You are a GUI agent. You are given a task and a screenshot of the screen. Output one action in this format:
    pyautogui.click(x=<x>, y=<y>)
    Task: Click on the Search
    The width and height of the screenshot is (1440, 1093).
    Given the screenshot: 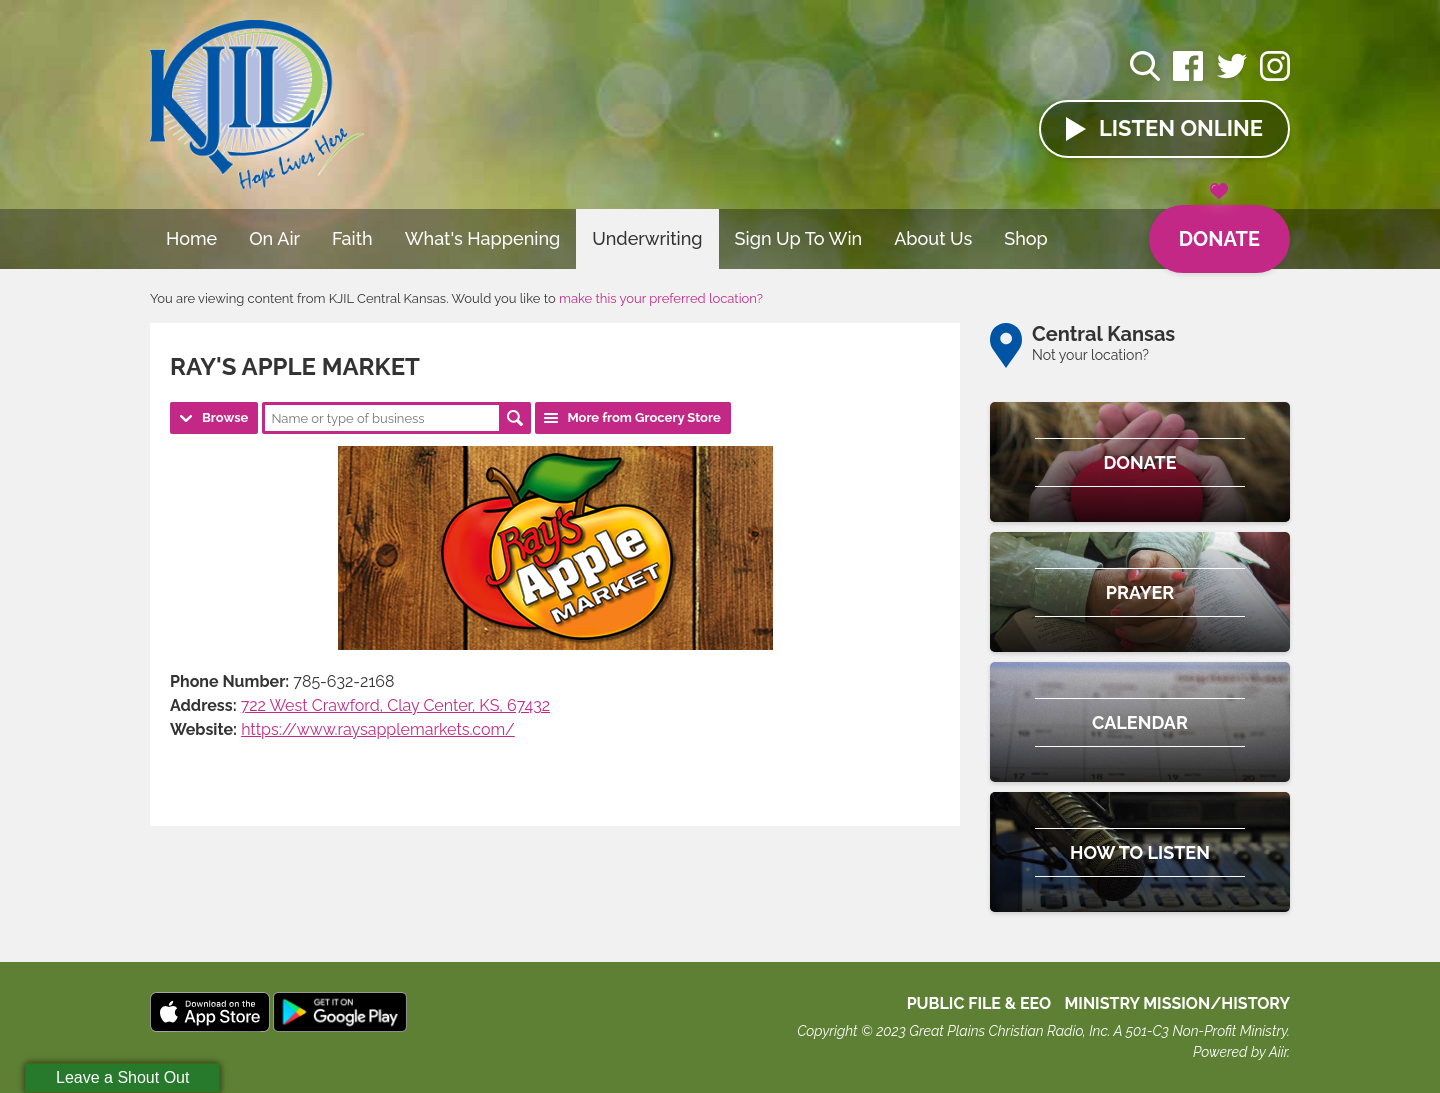 What is the action you would take?
    pyautogui.click(x=515, y=418)
    